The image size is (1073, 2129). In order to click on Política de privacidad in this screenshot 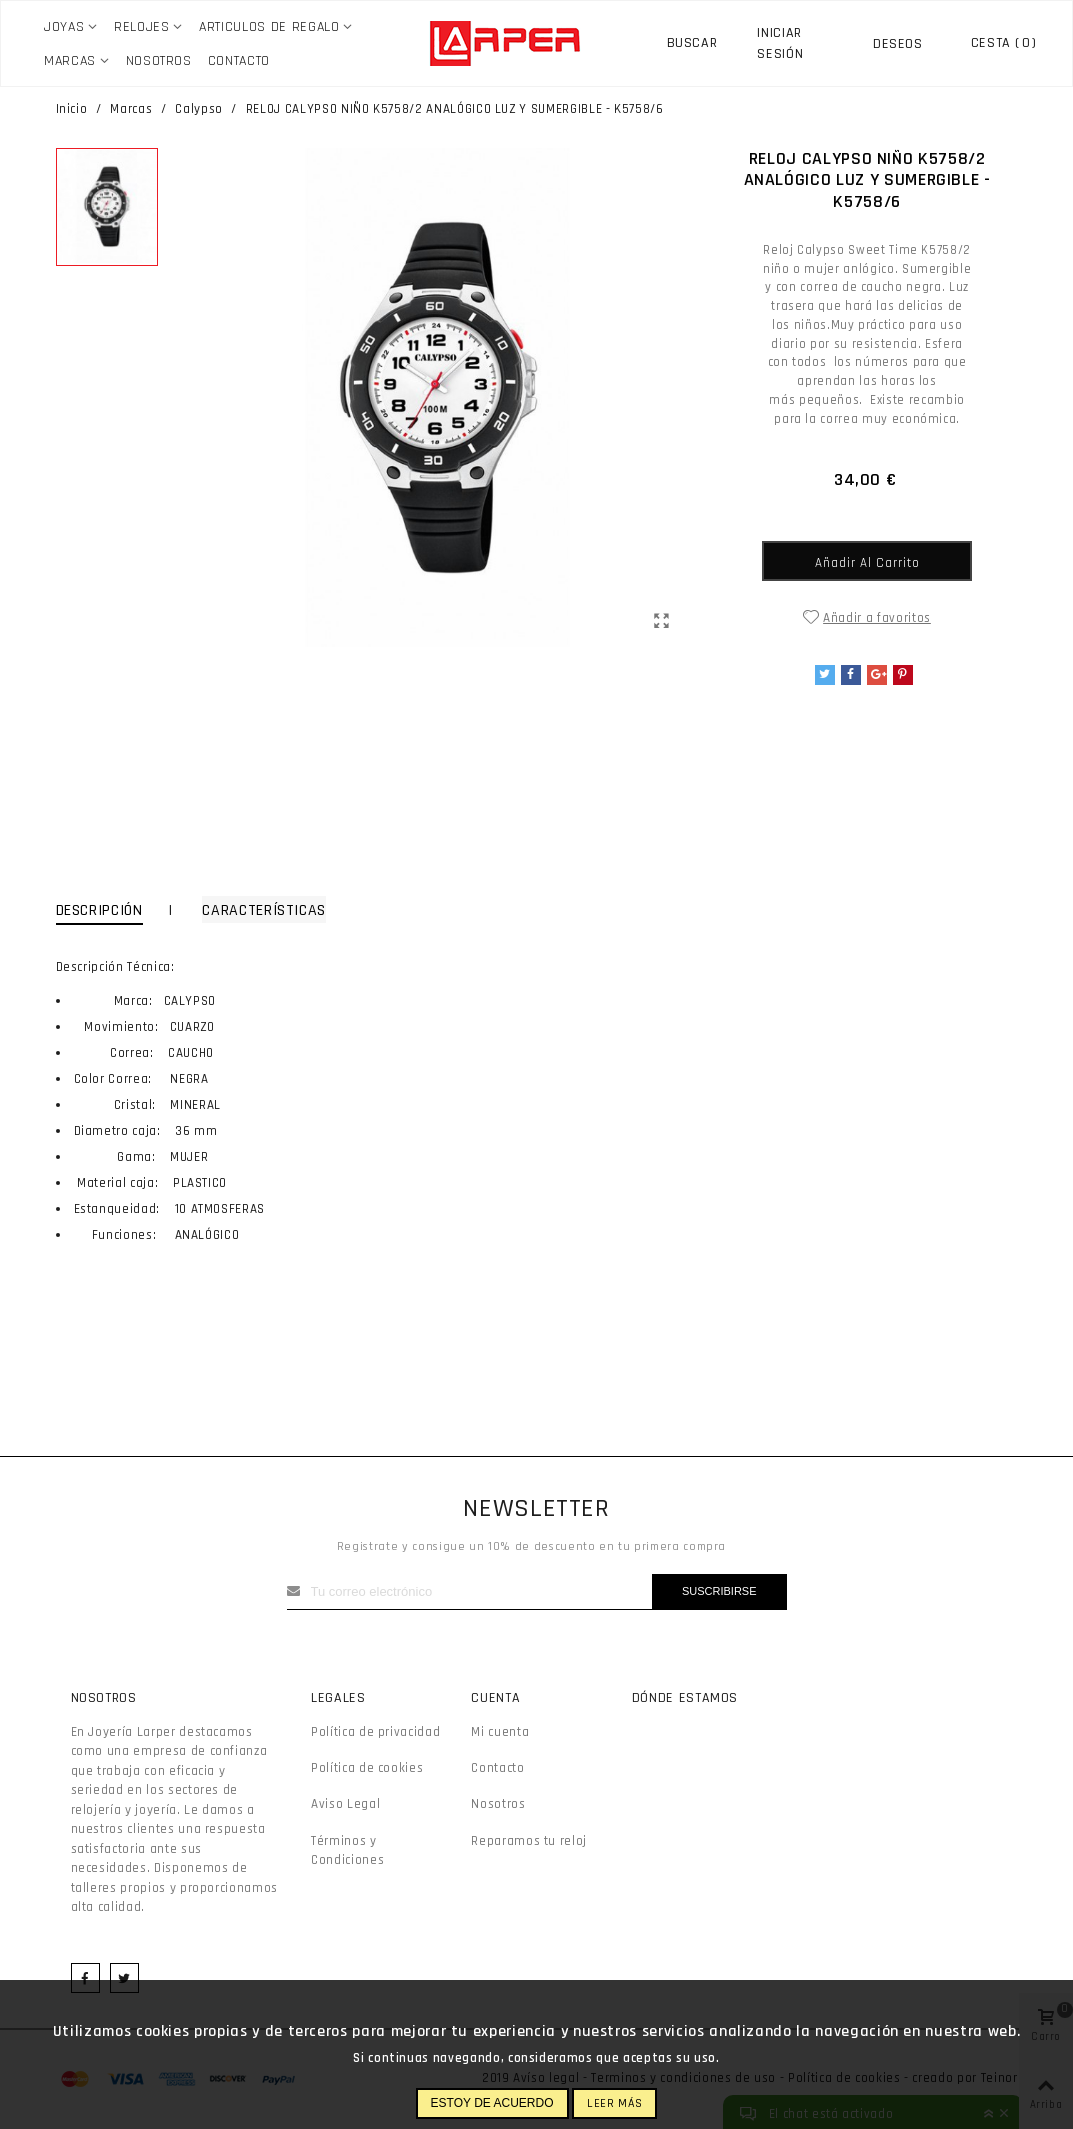, I will do `click(375, 1732)`.